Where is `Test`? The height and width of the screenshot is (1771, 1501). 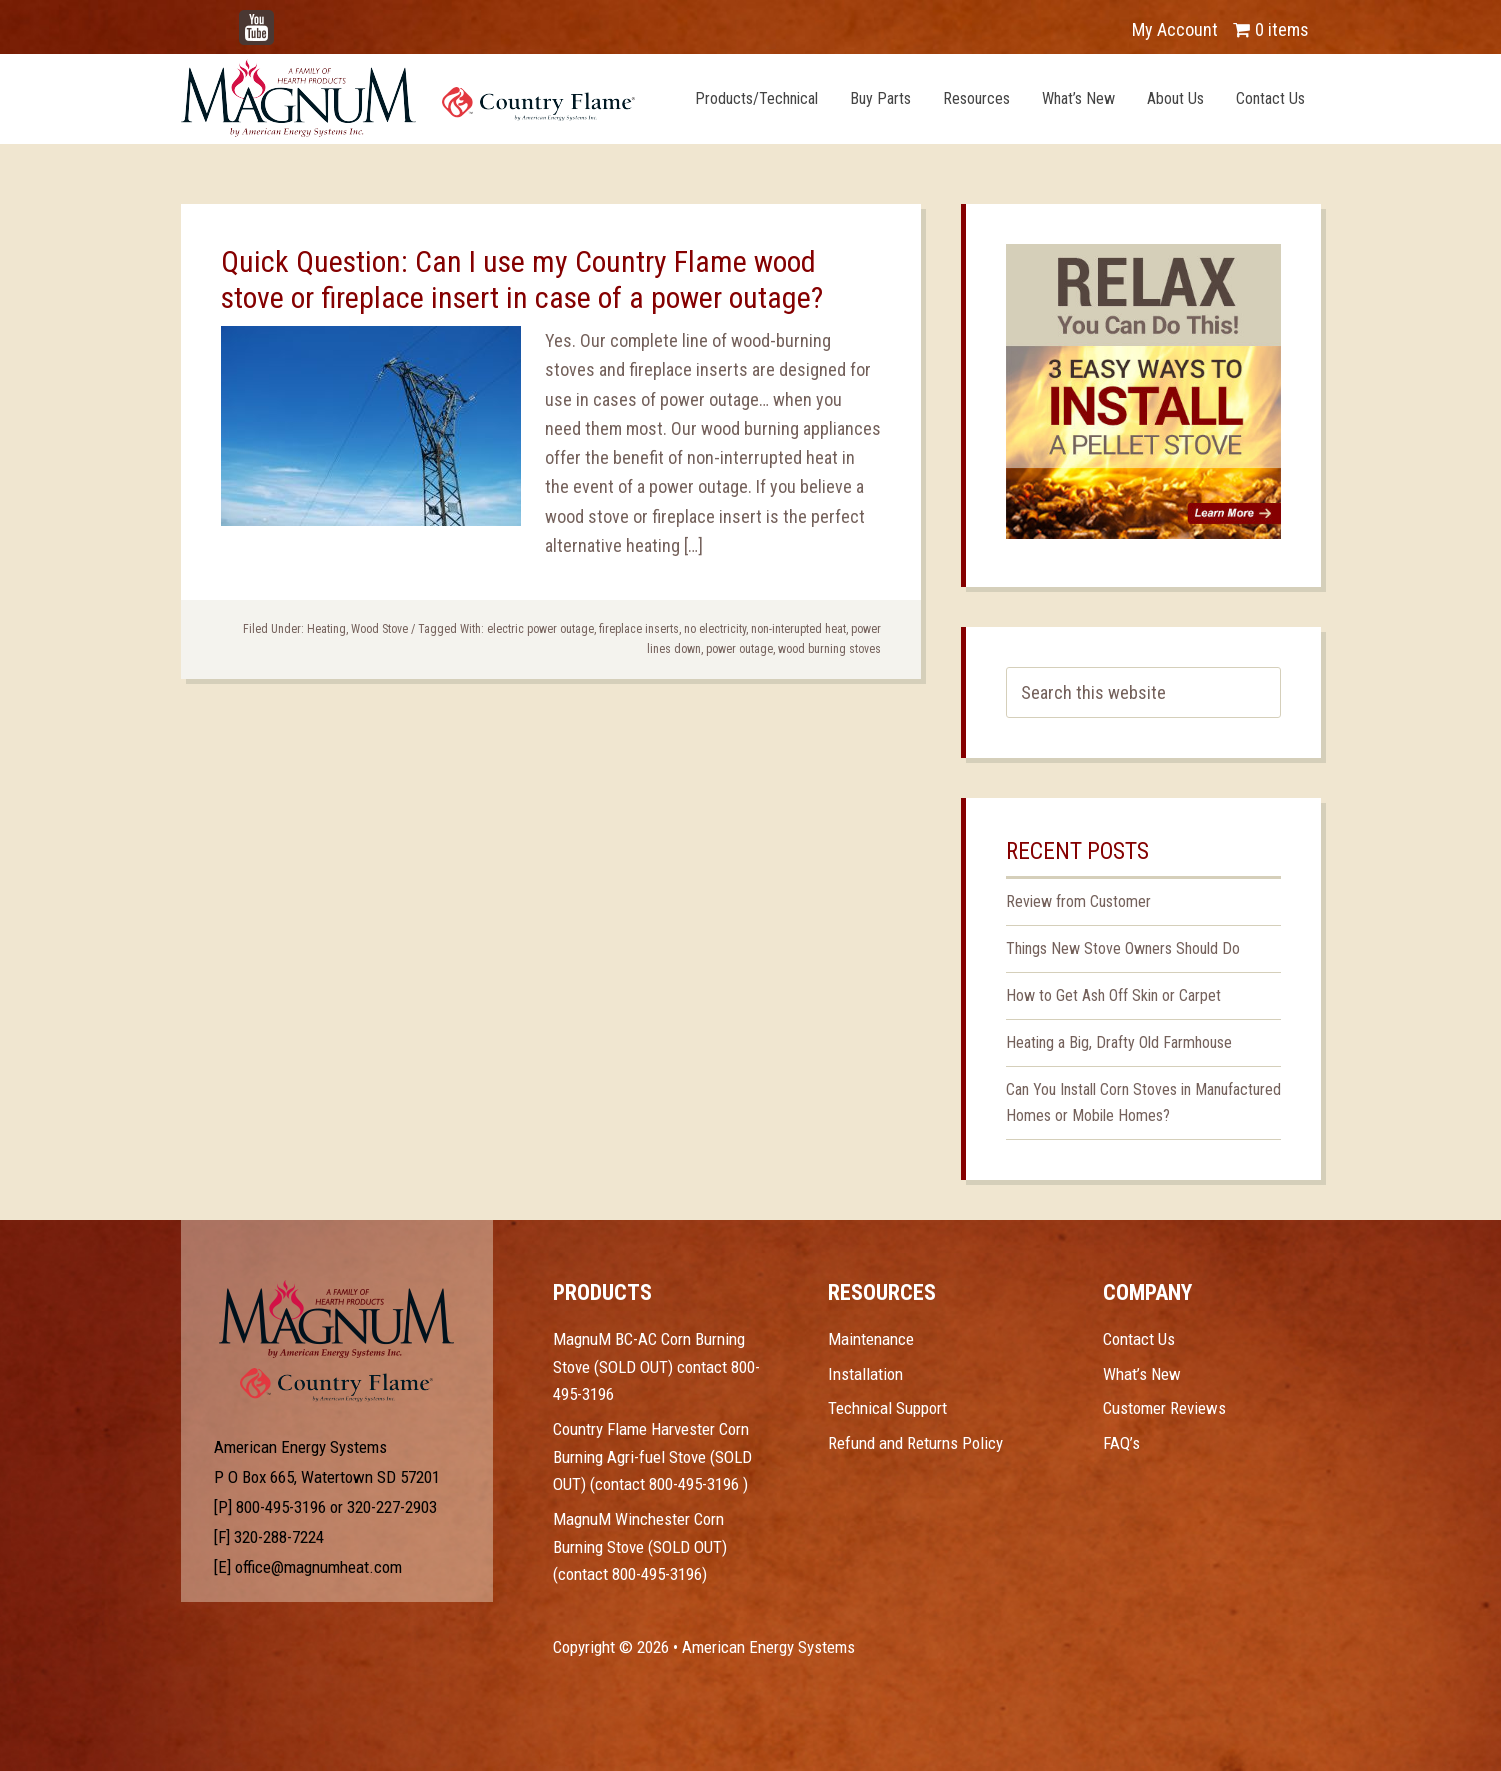 Test is located at coordinates (336, 1319).